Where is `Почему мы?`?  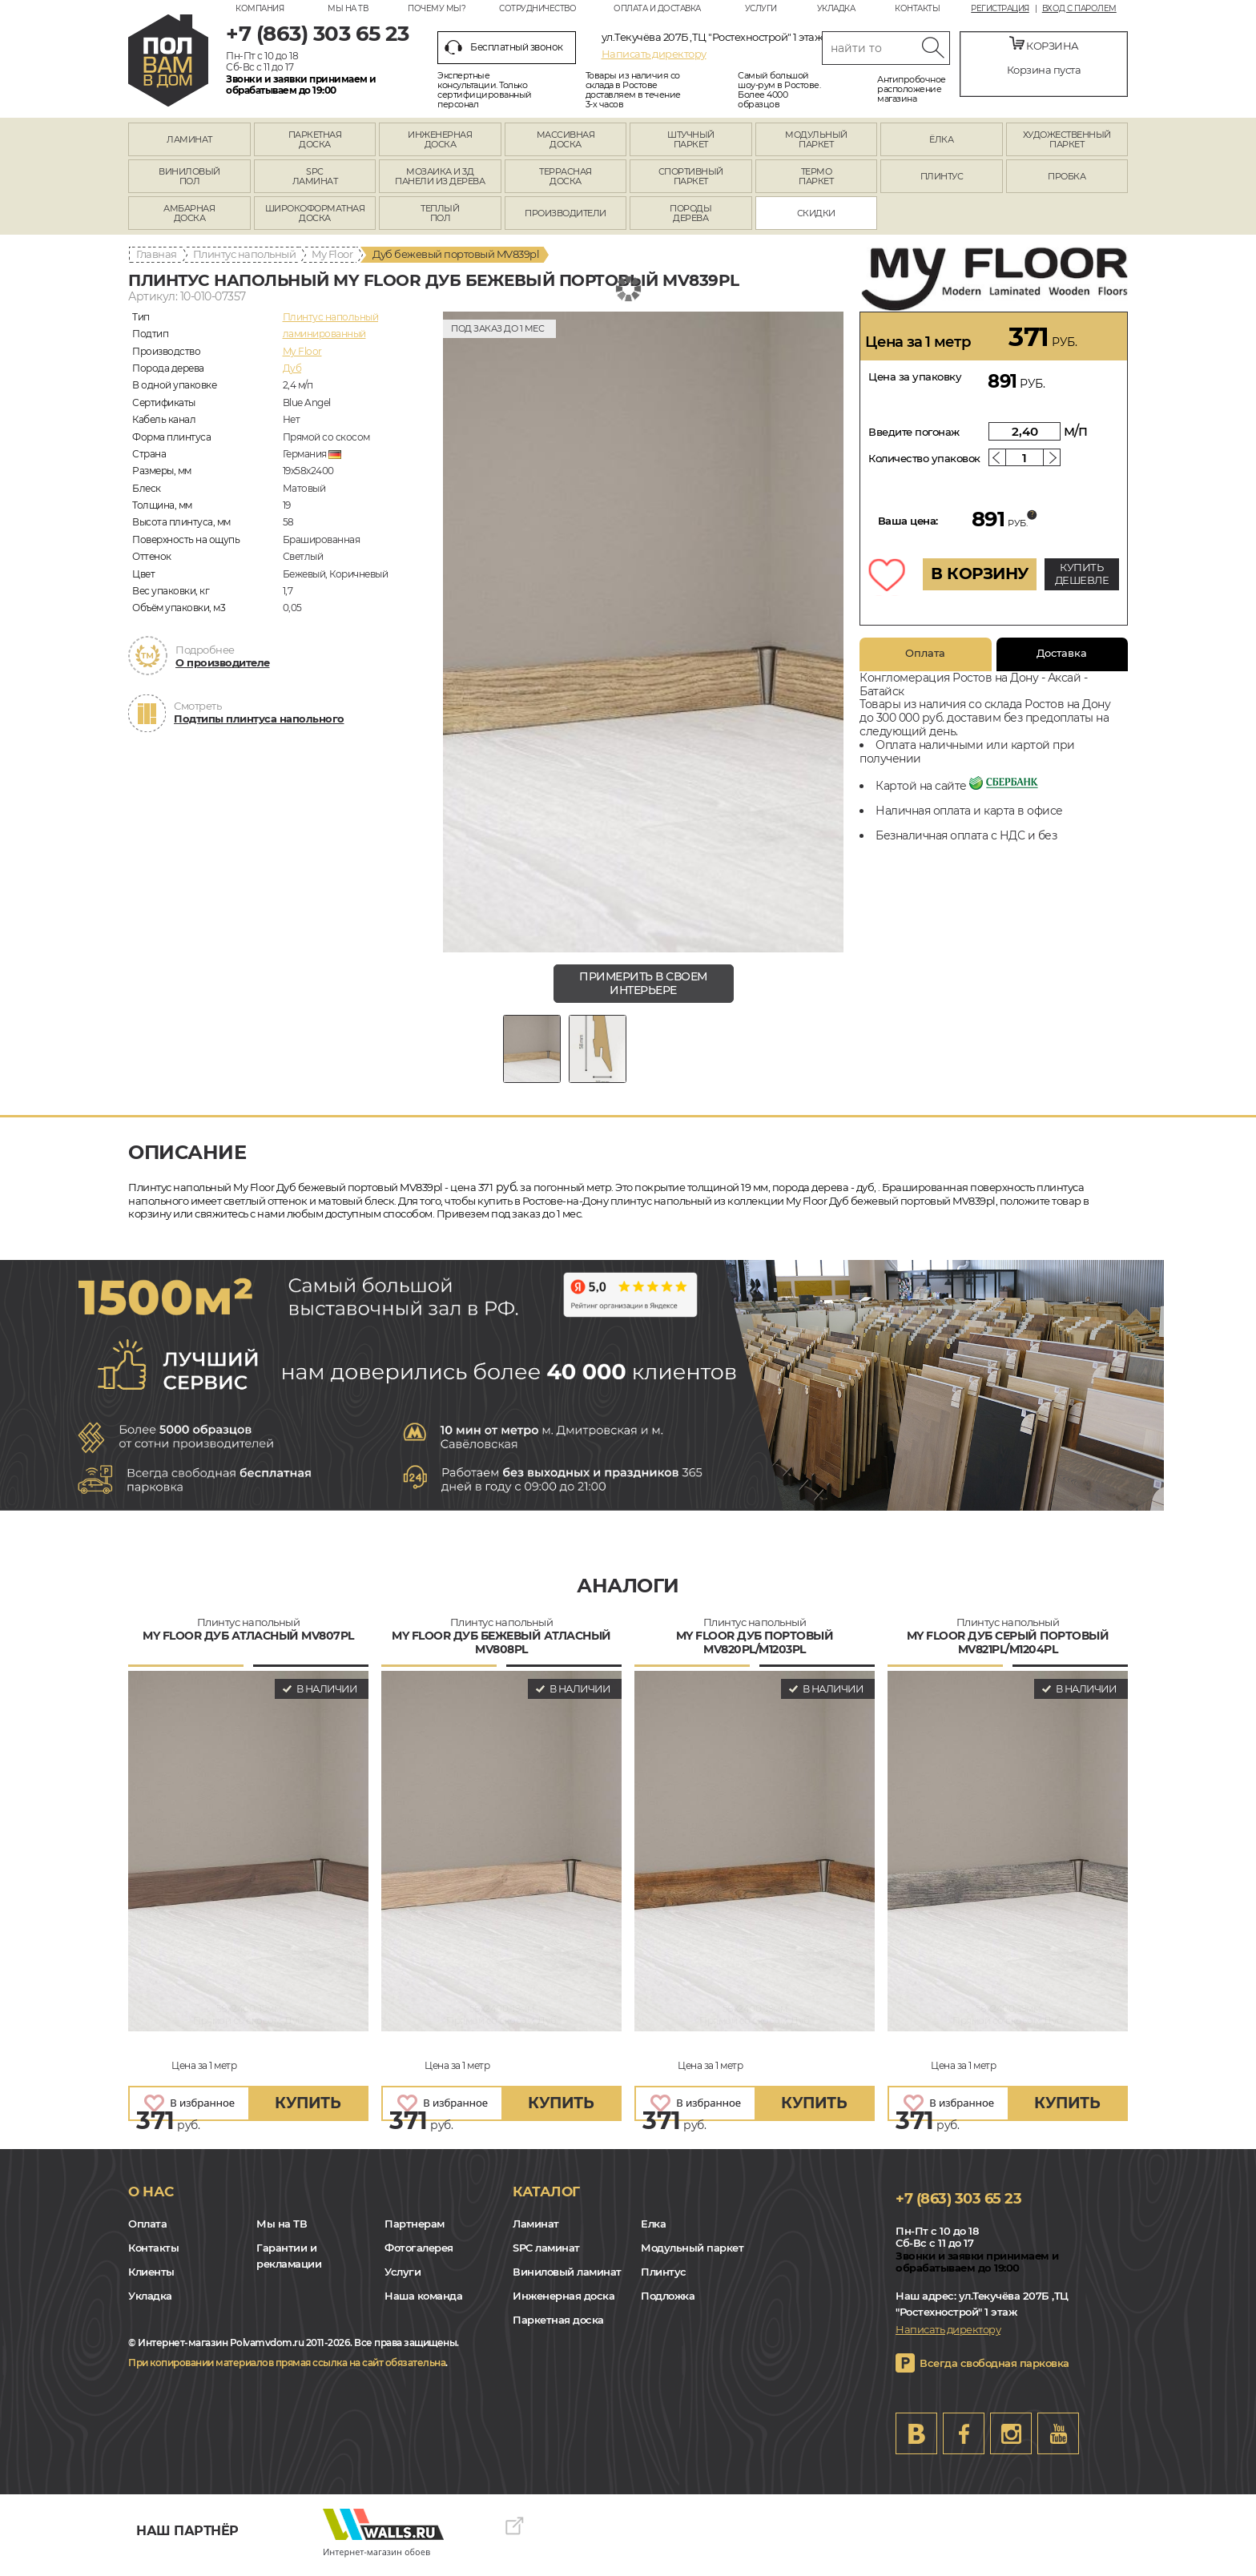 Почему мы? is located at coordinates (436, 8).